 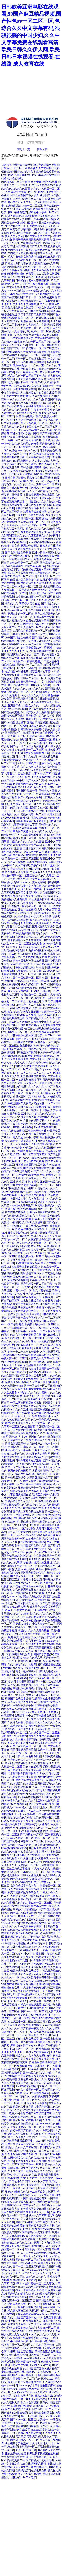 I want to click on 日本不卡的在线播放, so click(x=44, y=1219).